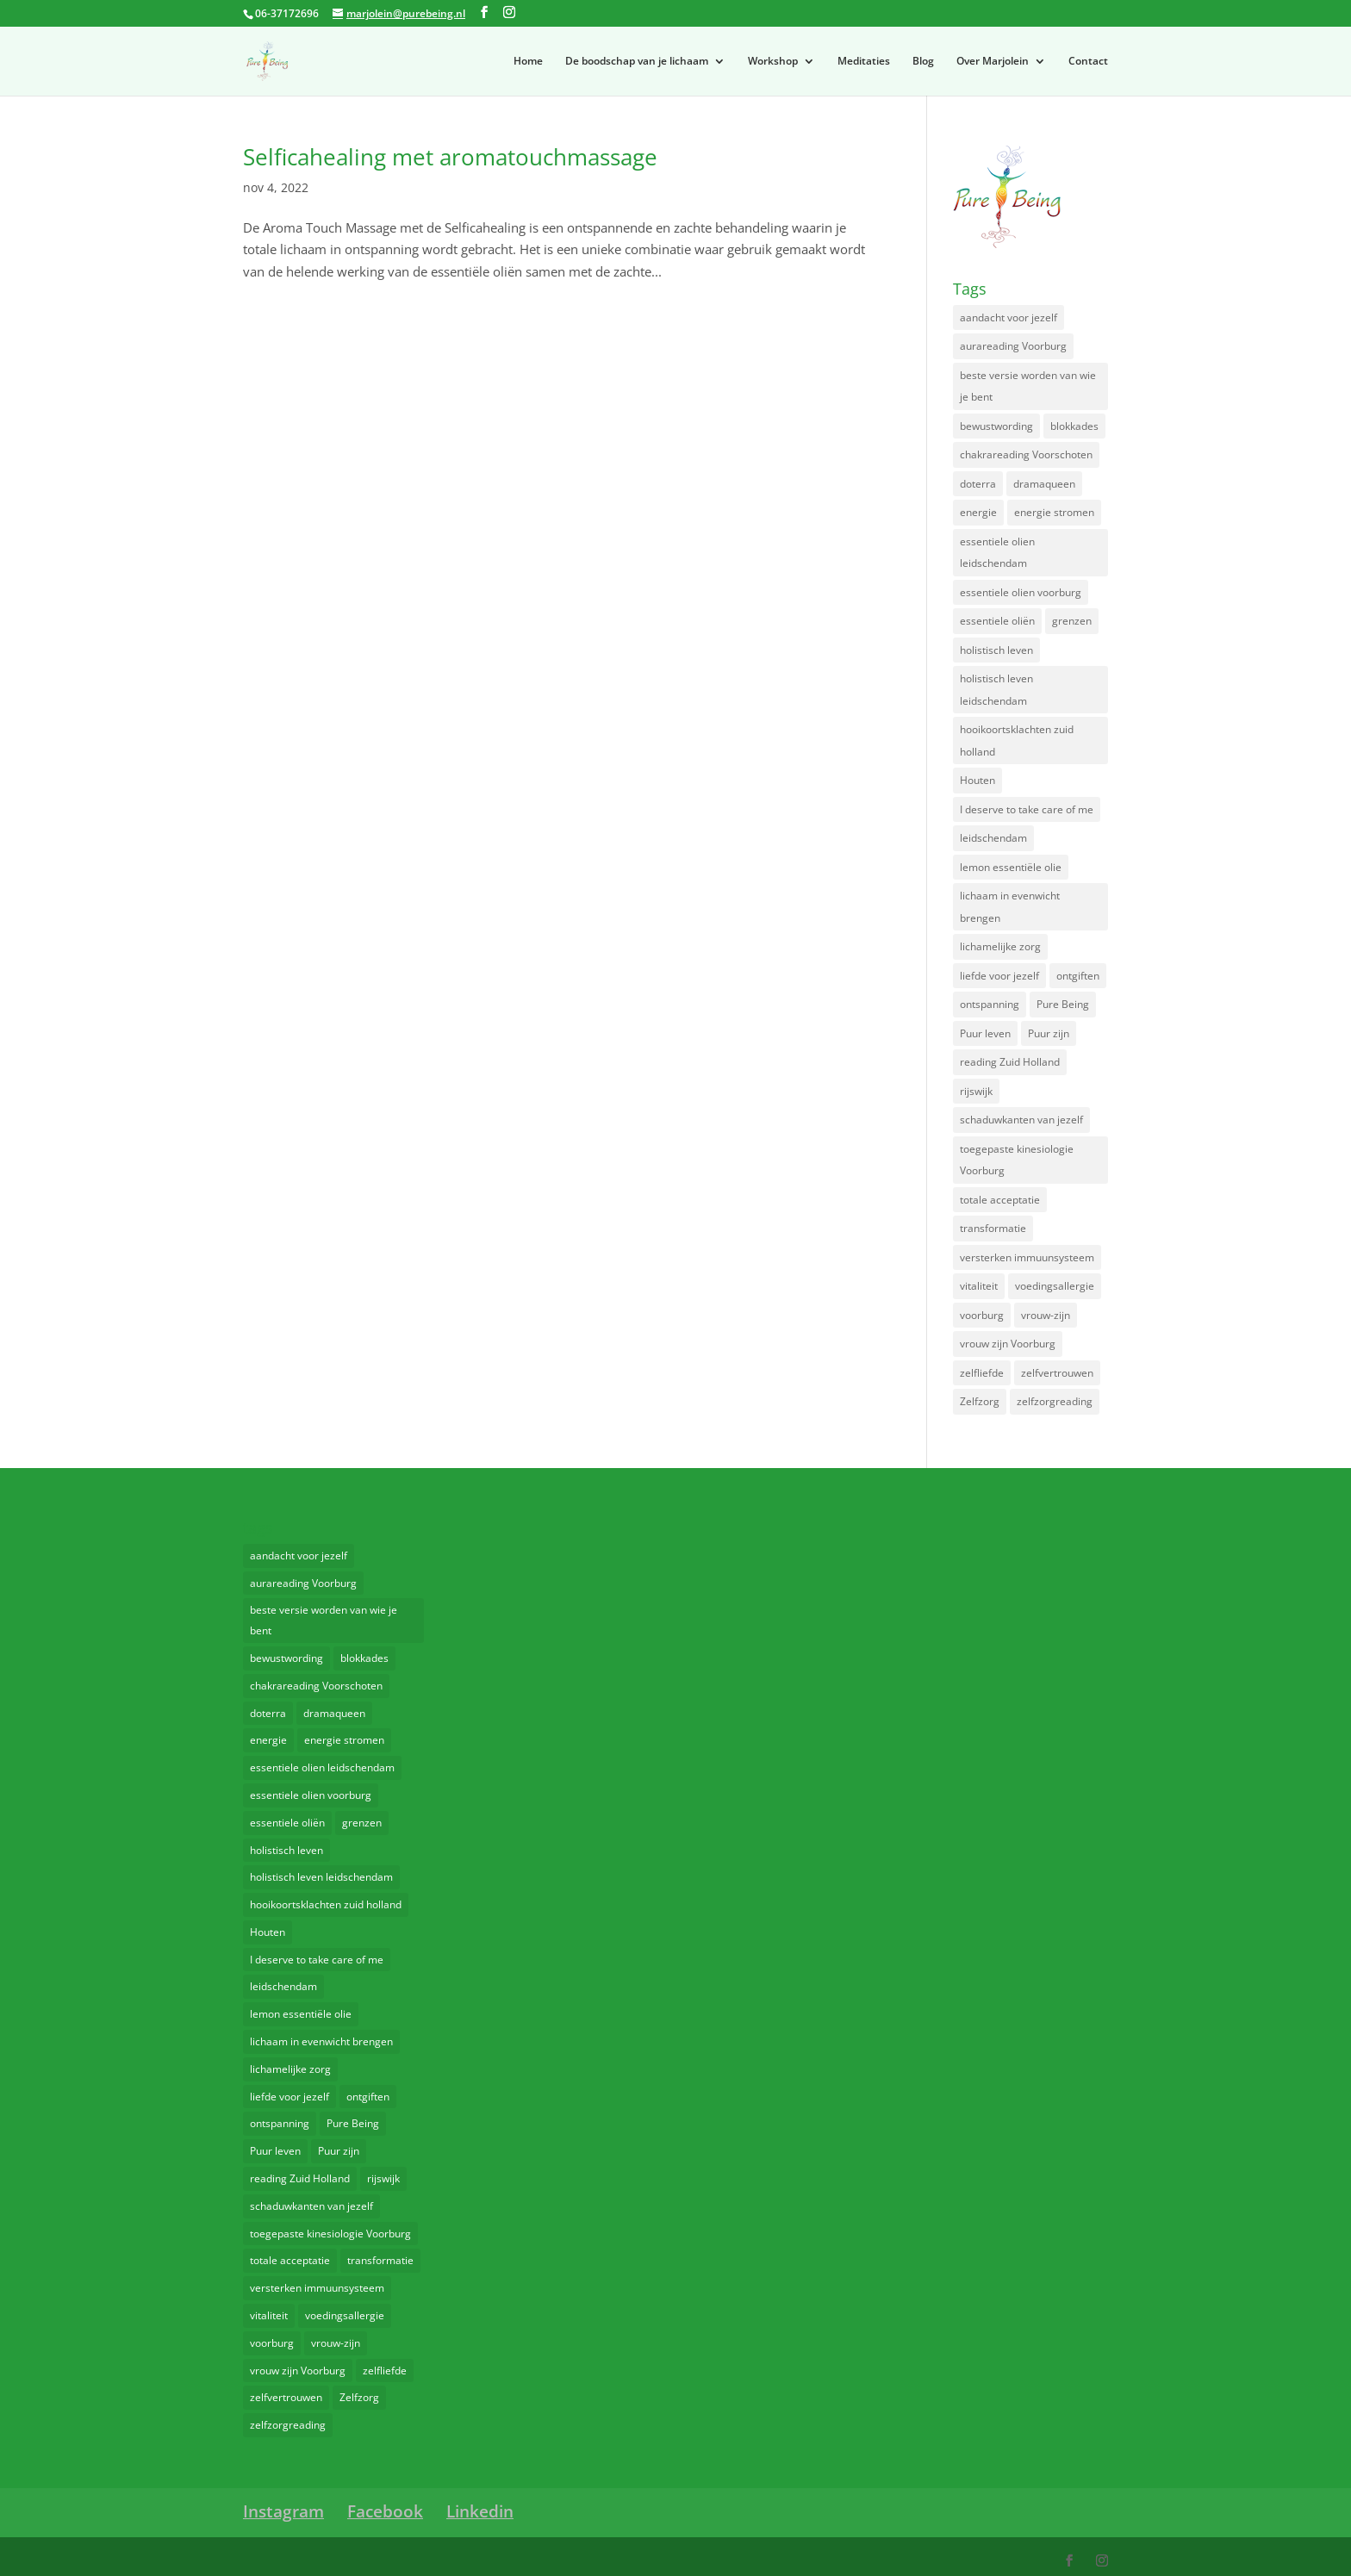 The height and width of the screenshot is (2576, 1351). Describe the element at coordinates (1021, 1119) in the screenshot. I see `schaduwkanten van jezelf [schaduwkanten van jezelf (2 items)]` at that location.